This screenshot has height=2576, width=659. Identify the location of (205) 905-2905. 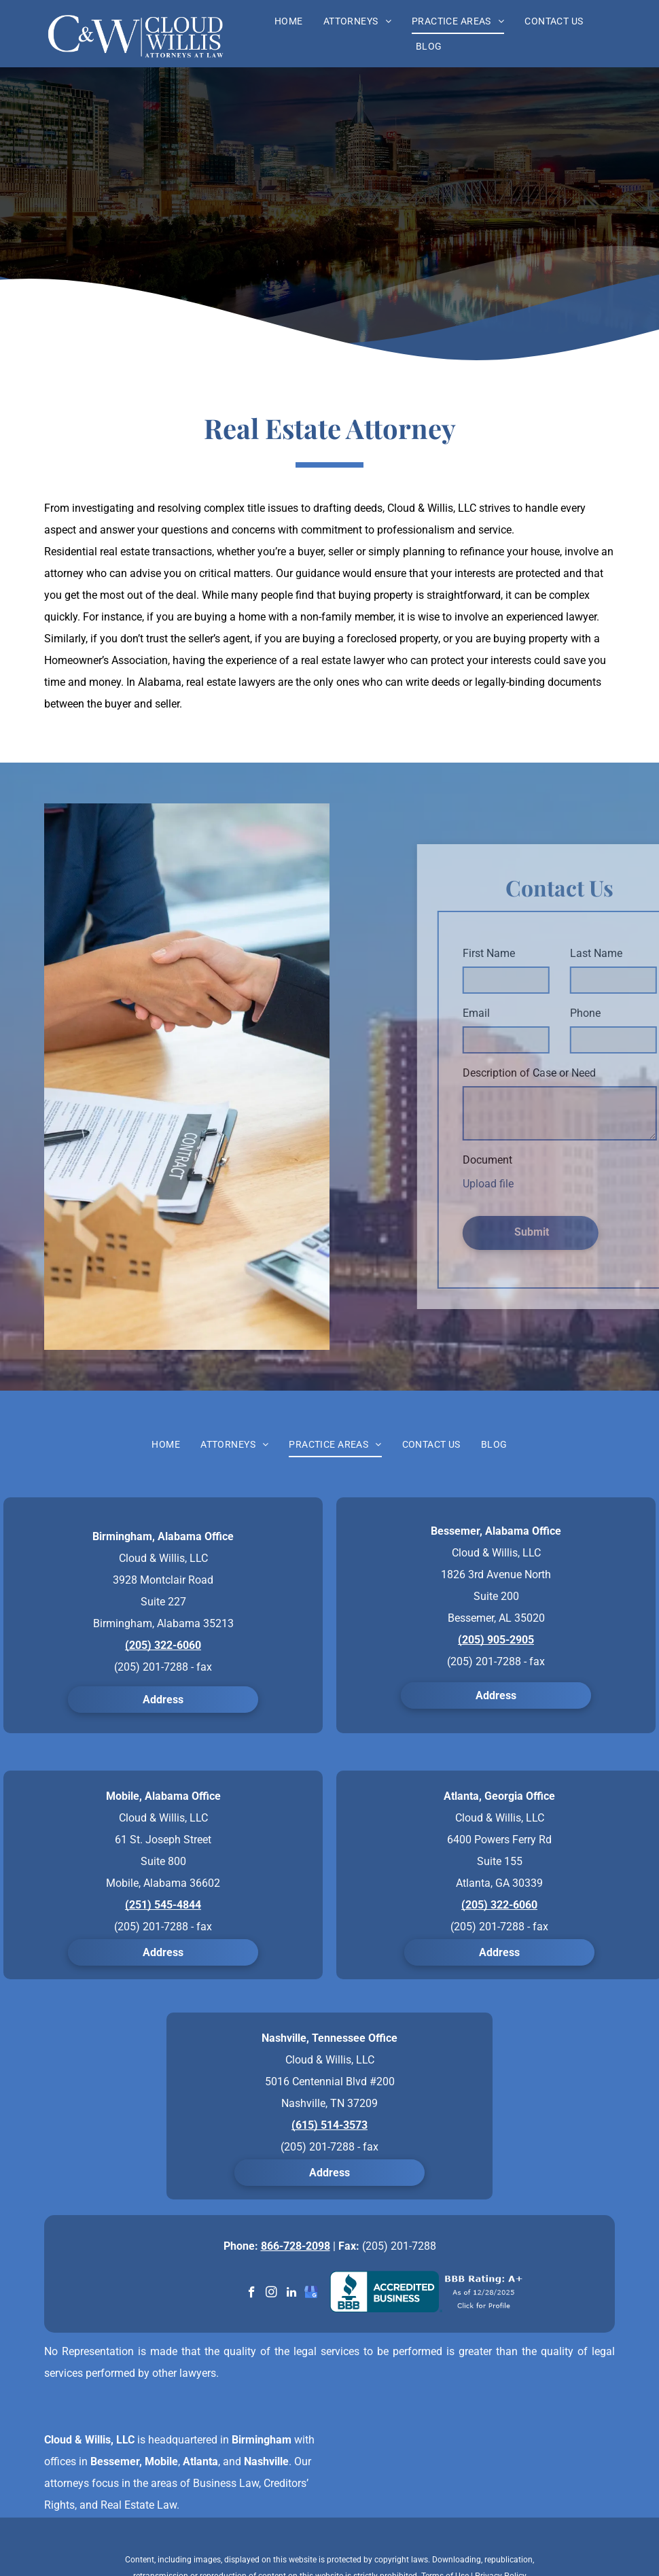
(496, 1639).